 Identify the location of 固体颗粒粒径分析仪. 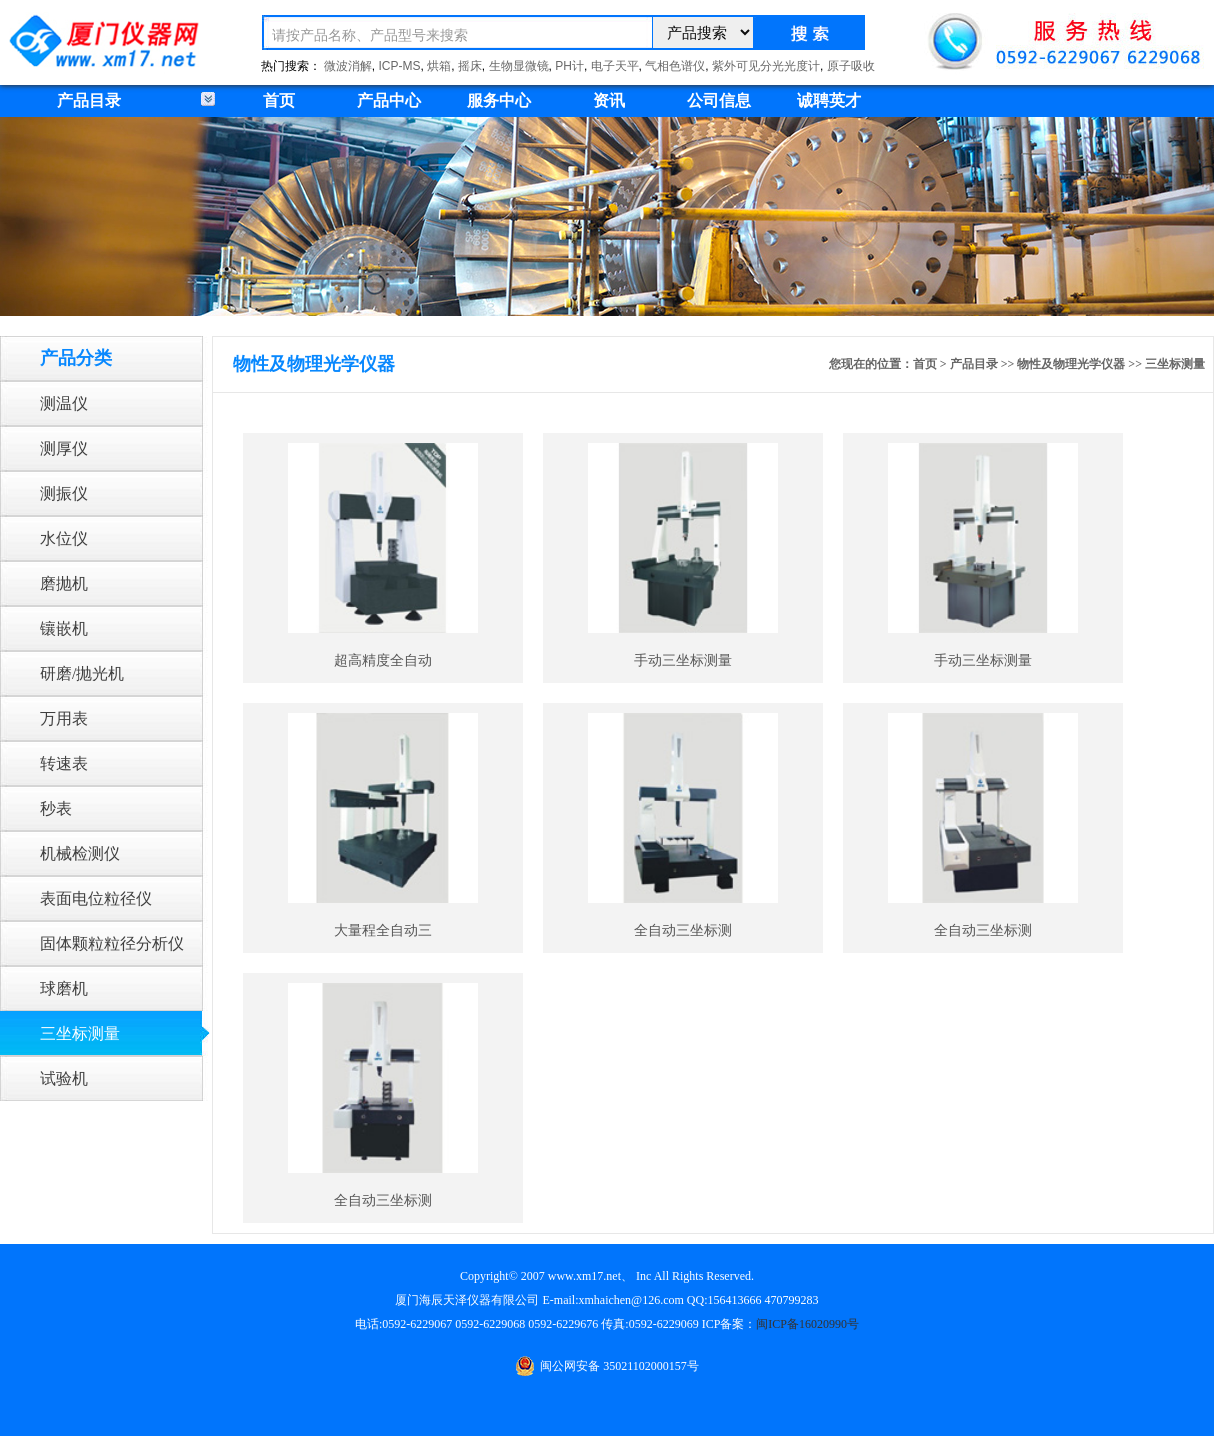
(112, 943).